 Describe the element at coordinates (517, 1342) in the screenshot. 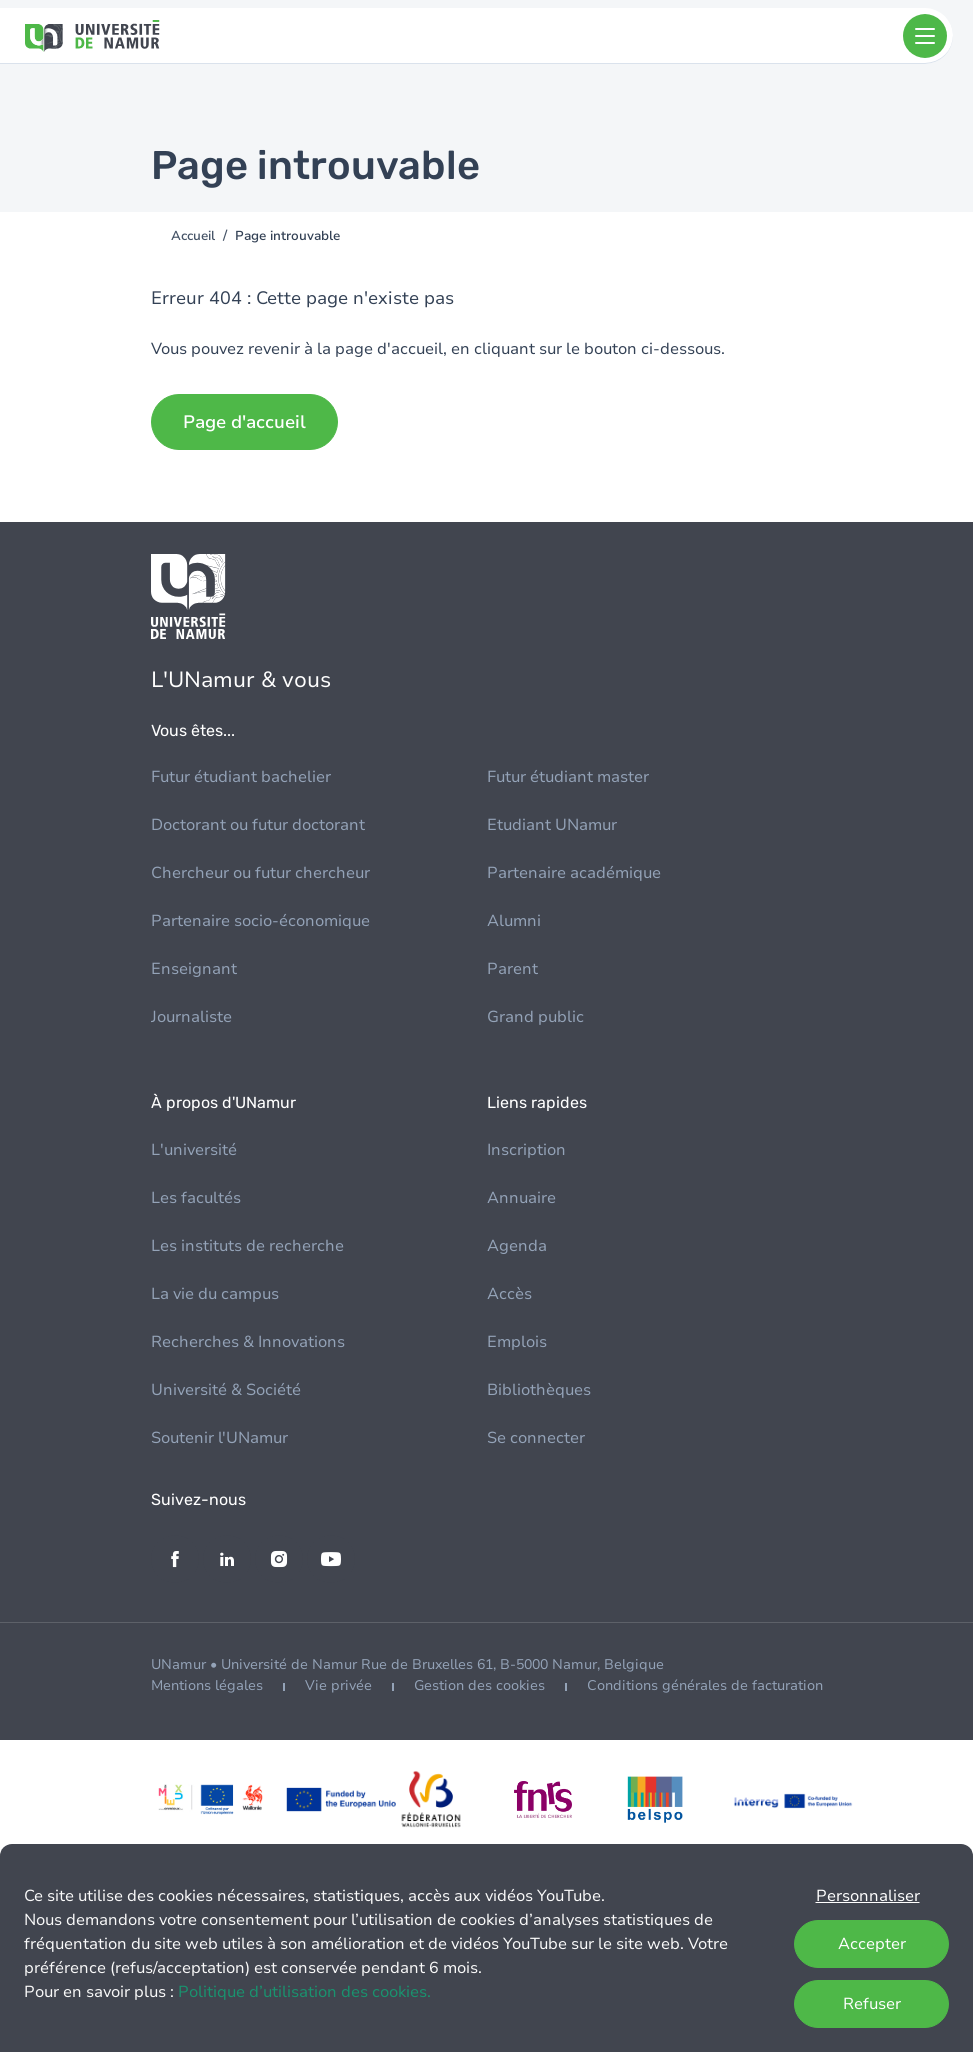

I see `Emplois` at that location.